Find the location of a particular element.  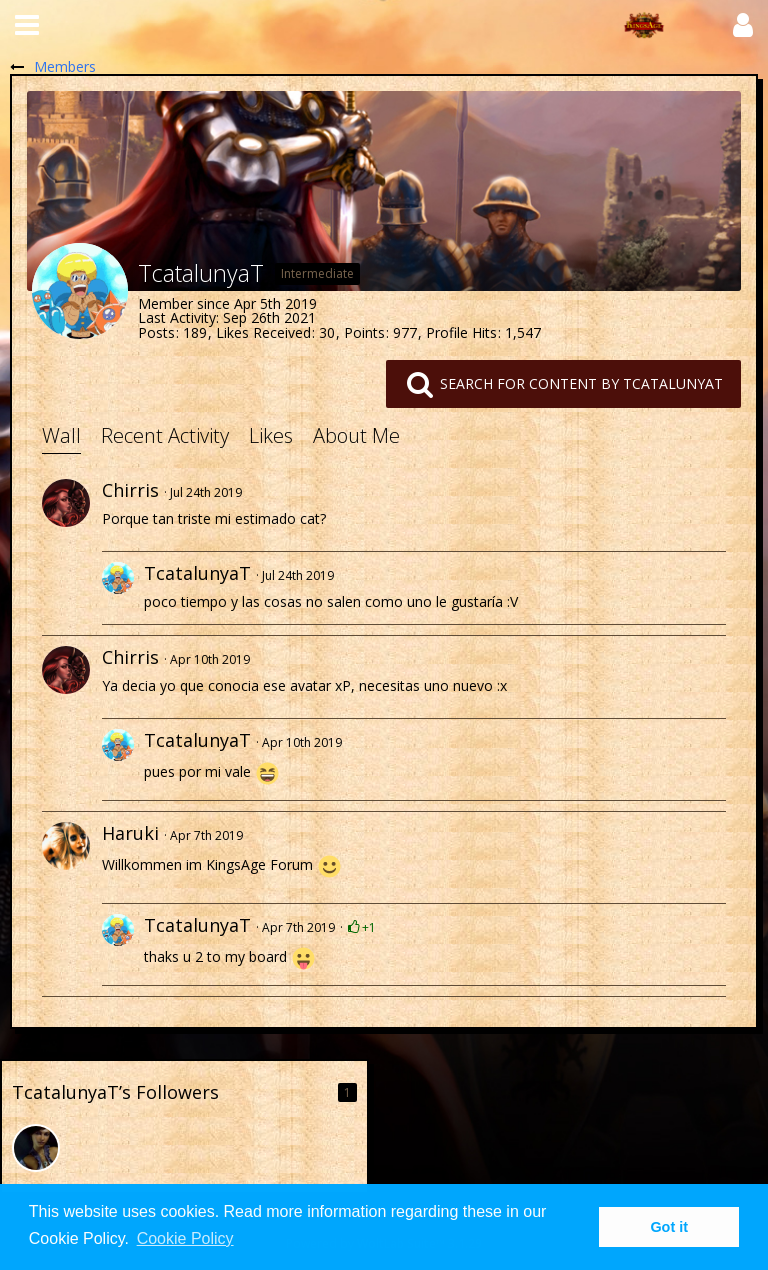

Likes is located at coordinates (271, 435).